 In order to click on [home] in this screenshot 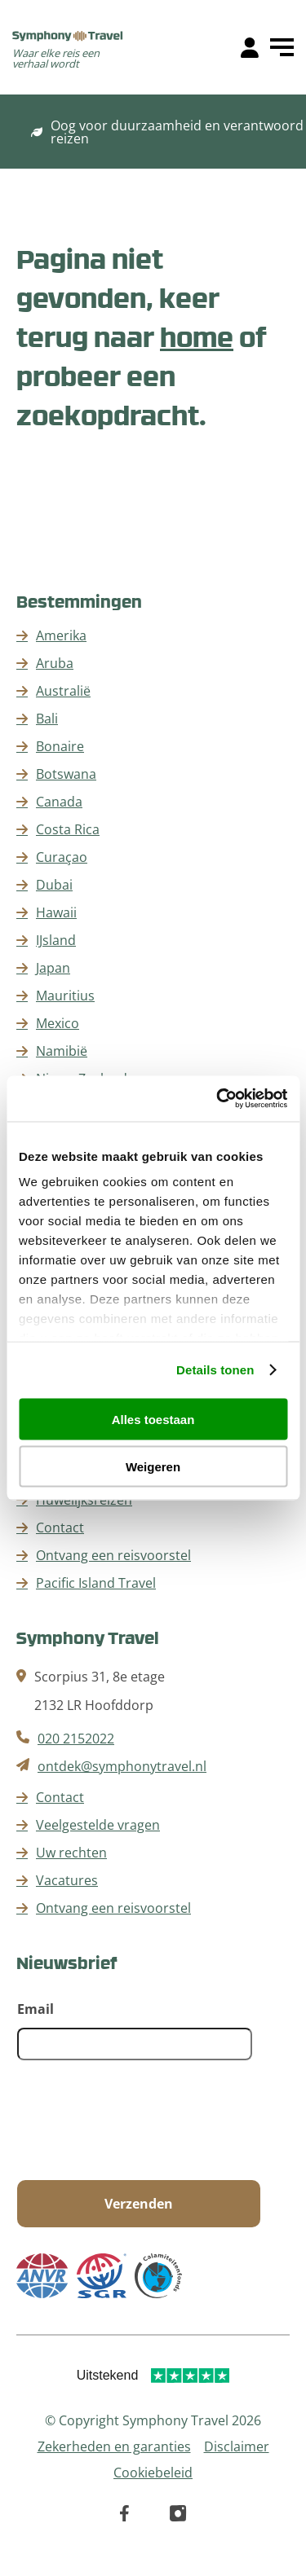, I will do `click(67, 37)`.